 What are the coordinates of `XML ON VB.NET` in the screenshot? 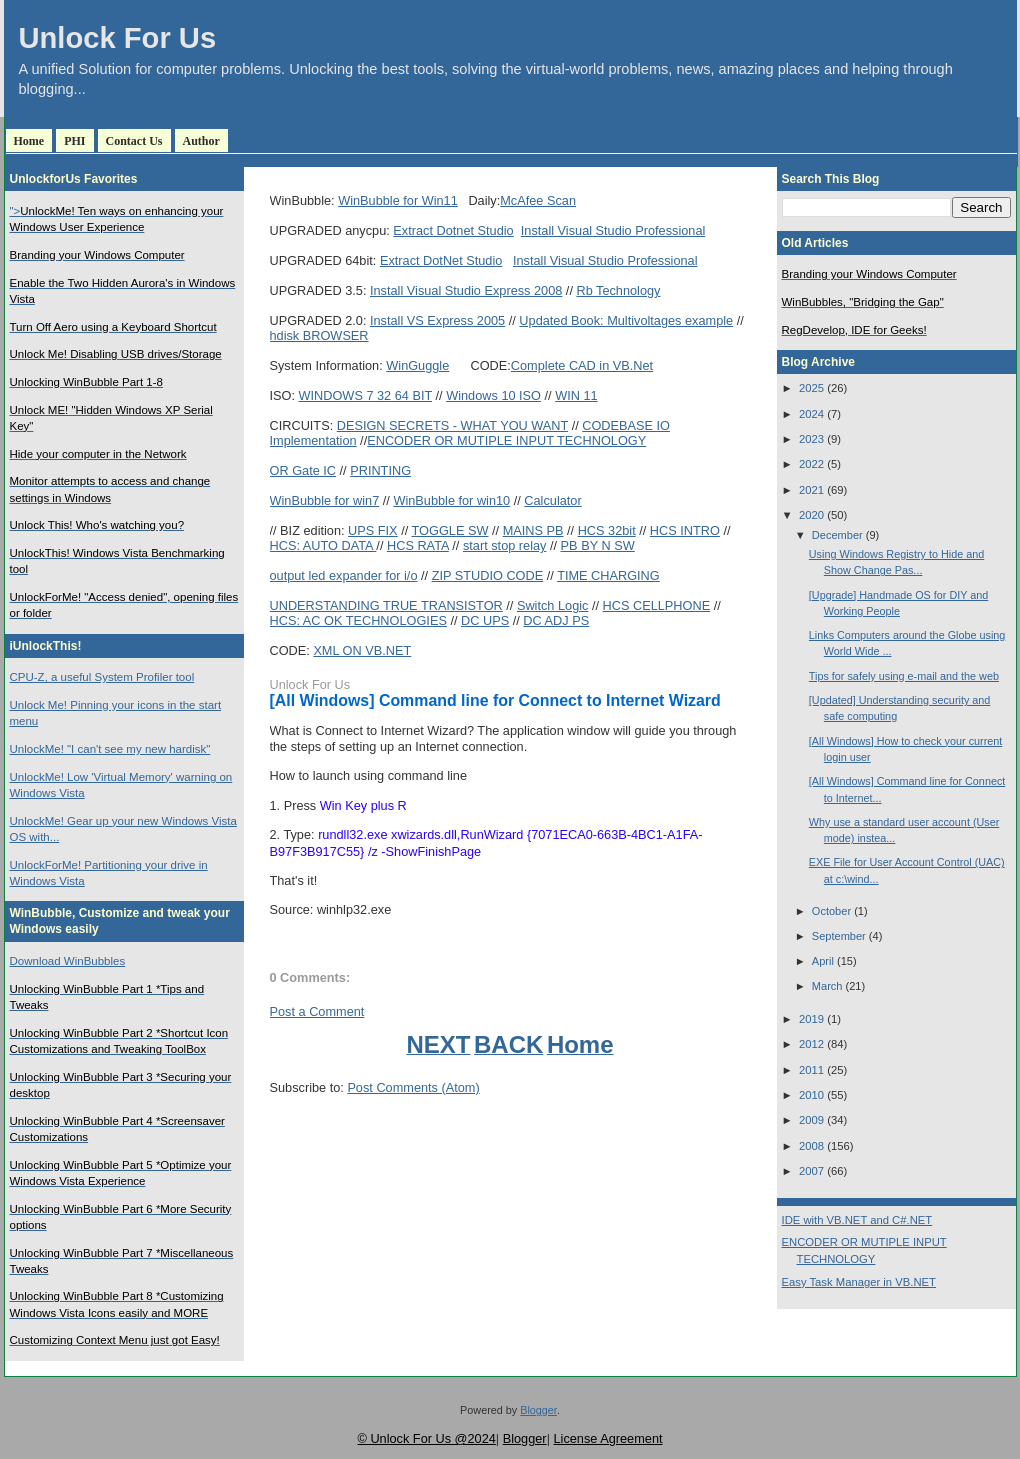 It's located at (362, 650).